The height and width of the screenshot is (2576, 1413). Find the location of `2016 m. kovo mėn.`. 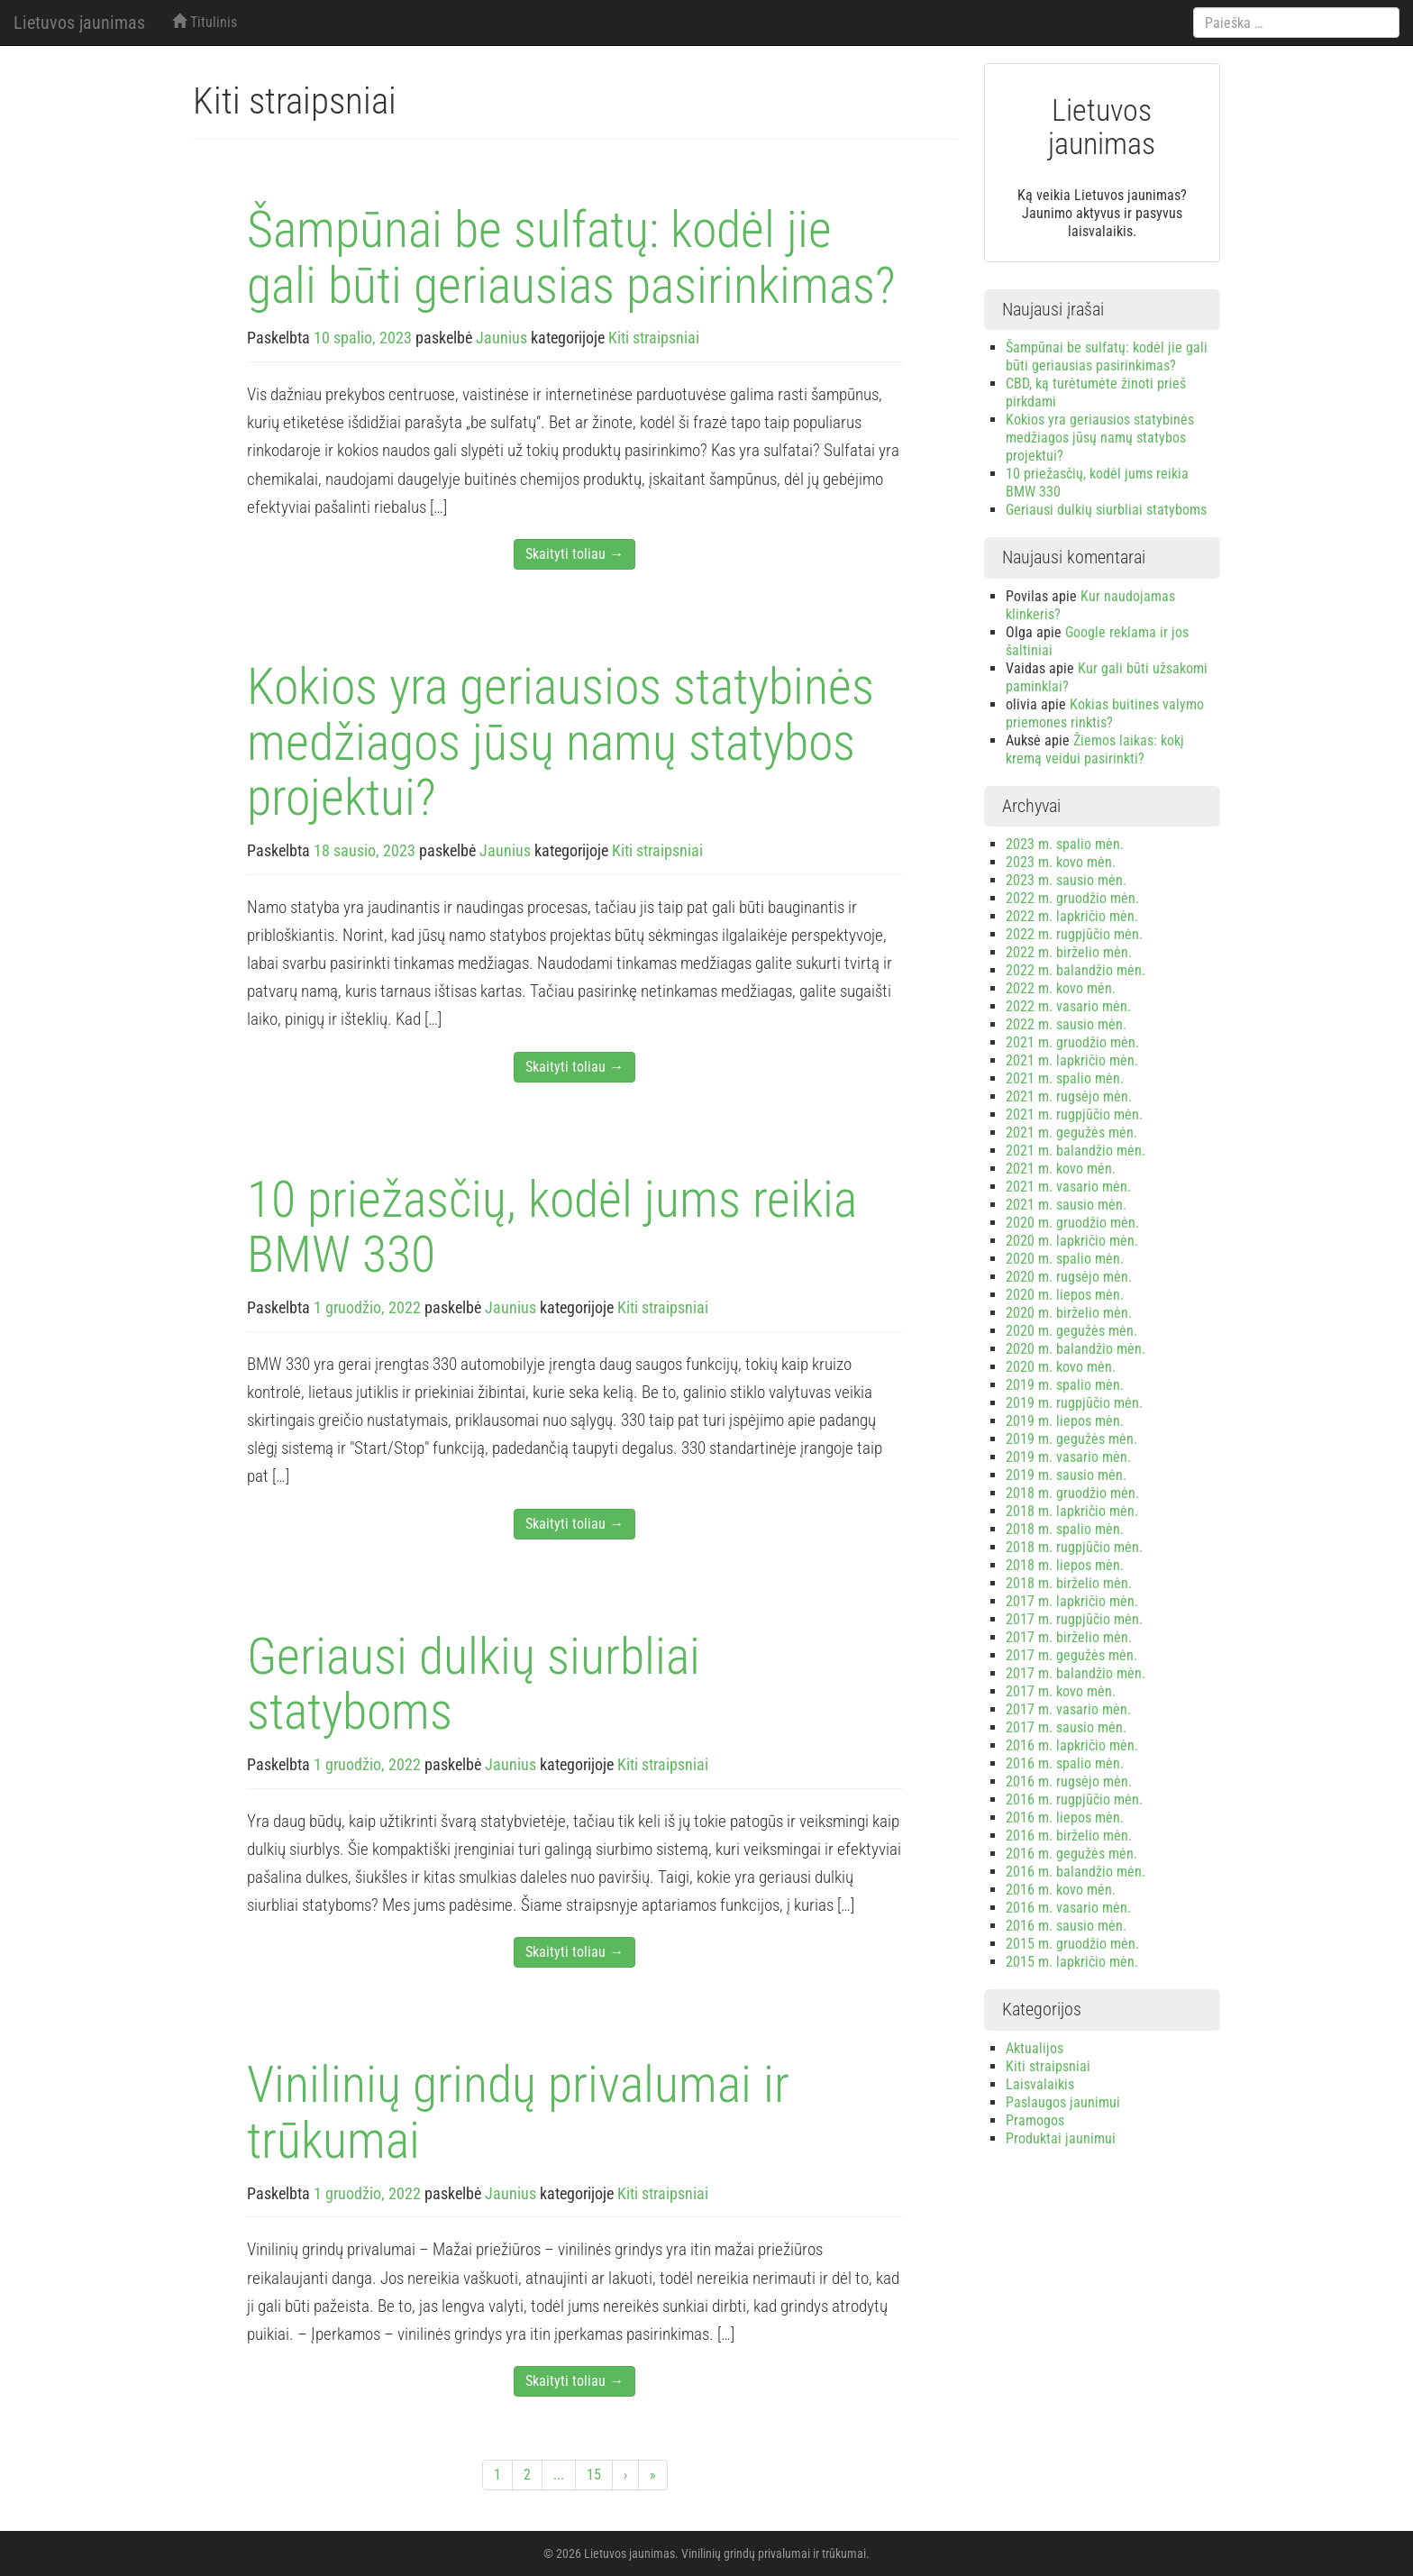

2016 m. kovo mėn. is located at coordinates (1061, 1889).